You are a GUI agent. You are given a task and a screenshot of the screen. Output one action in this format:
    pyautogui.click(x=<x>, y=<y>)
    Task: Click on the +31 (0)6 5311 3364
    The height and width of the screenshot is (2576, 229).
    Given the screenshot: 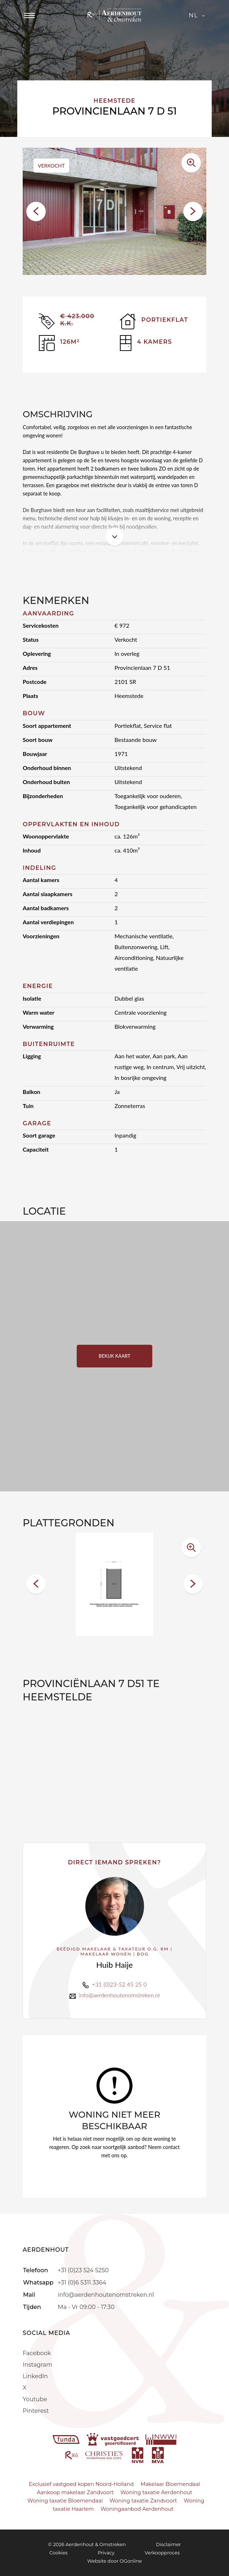 What is the action you would take?
    pyautogui.click(x=82, y=2282)
    